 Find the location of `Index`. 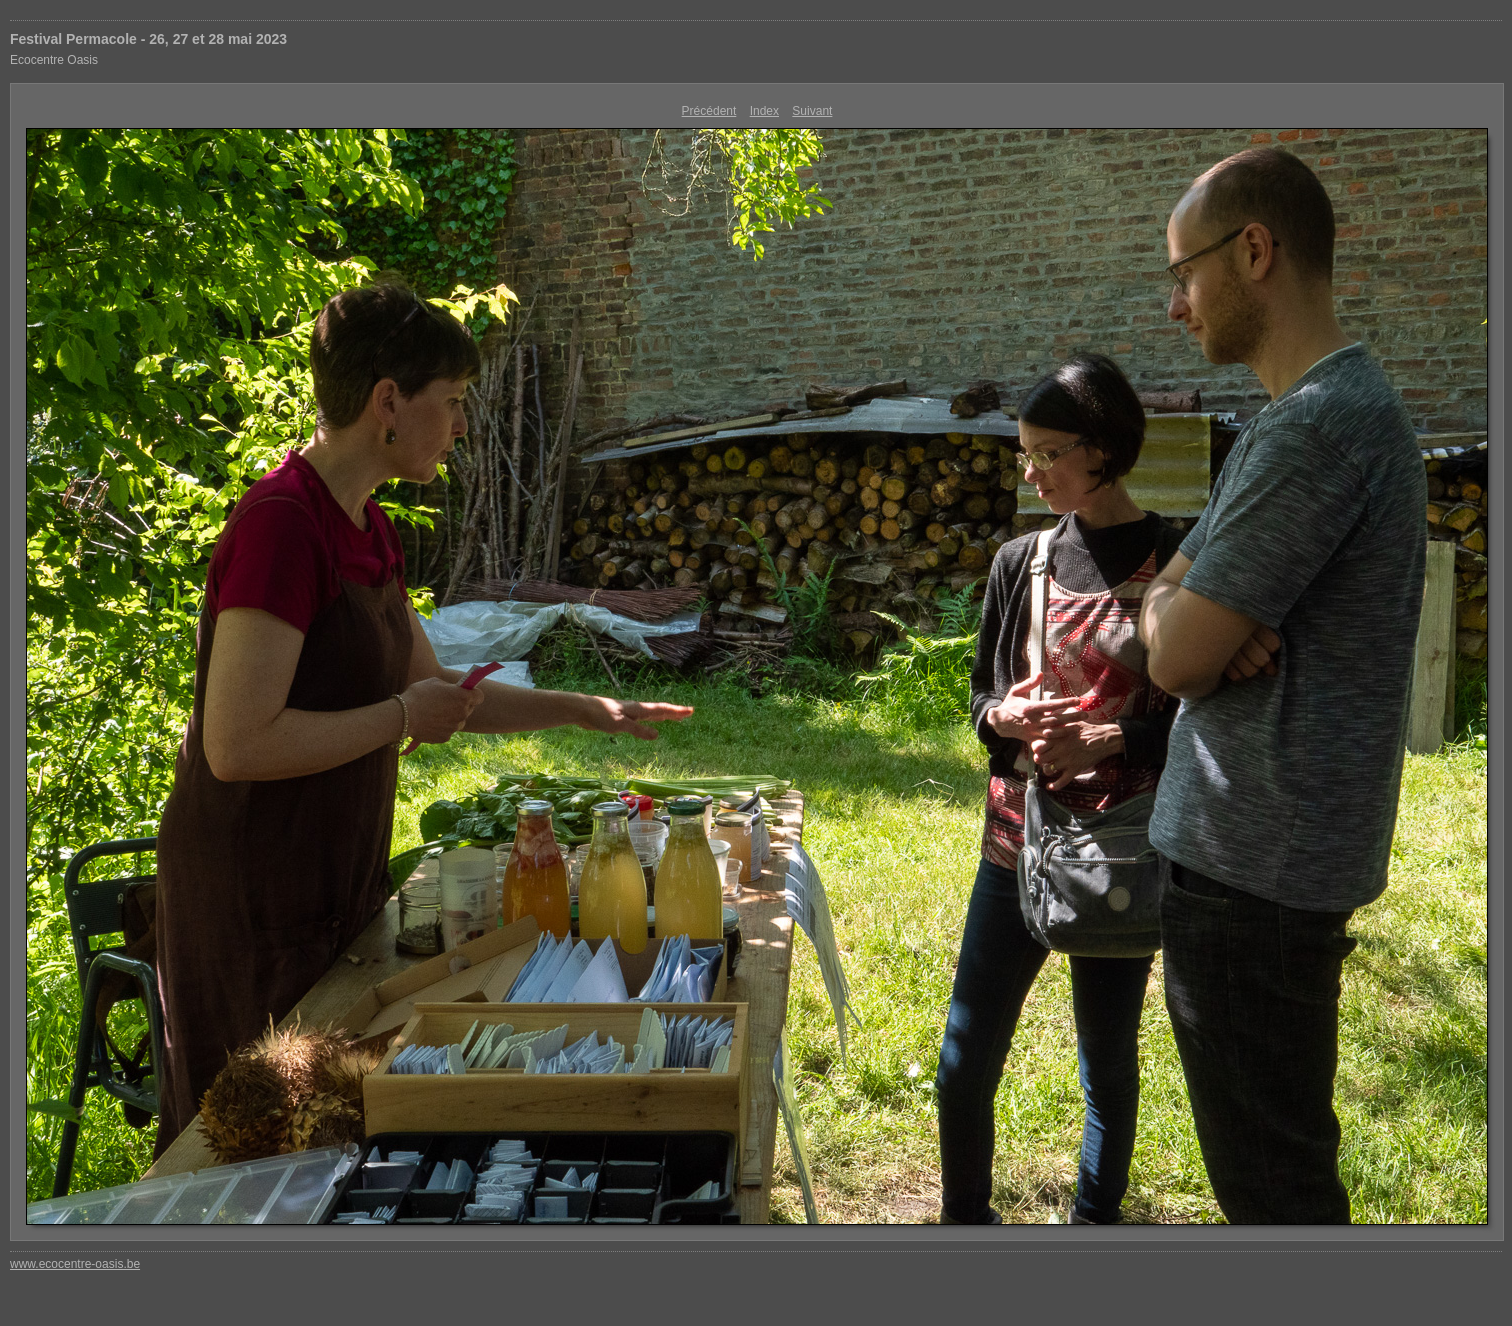

Index is located at coordinates (764, 111).